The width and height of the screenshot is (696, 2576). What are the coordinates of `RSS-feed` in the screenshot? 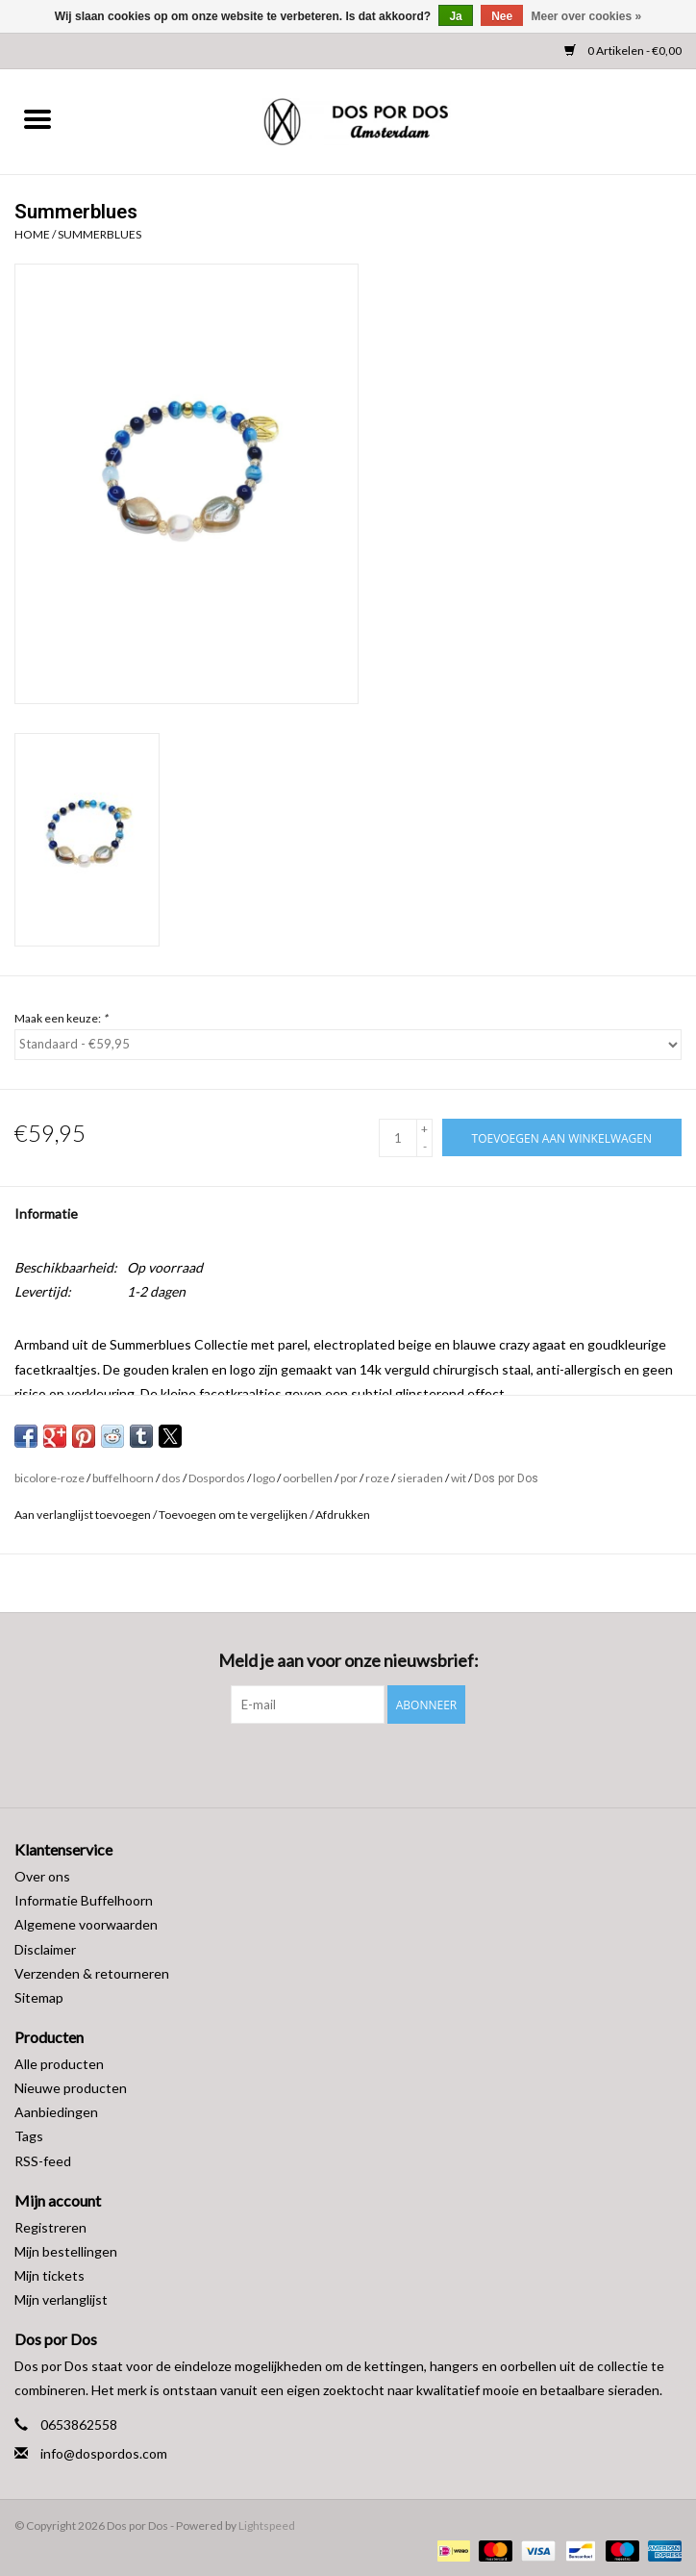 It's located at (42, 2161).